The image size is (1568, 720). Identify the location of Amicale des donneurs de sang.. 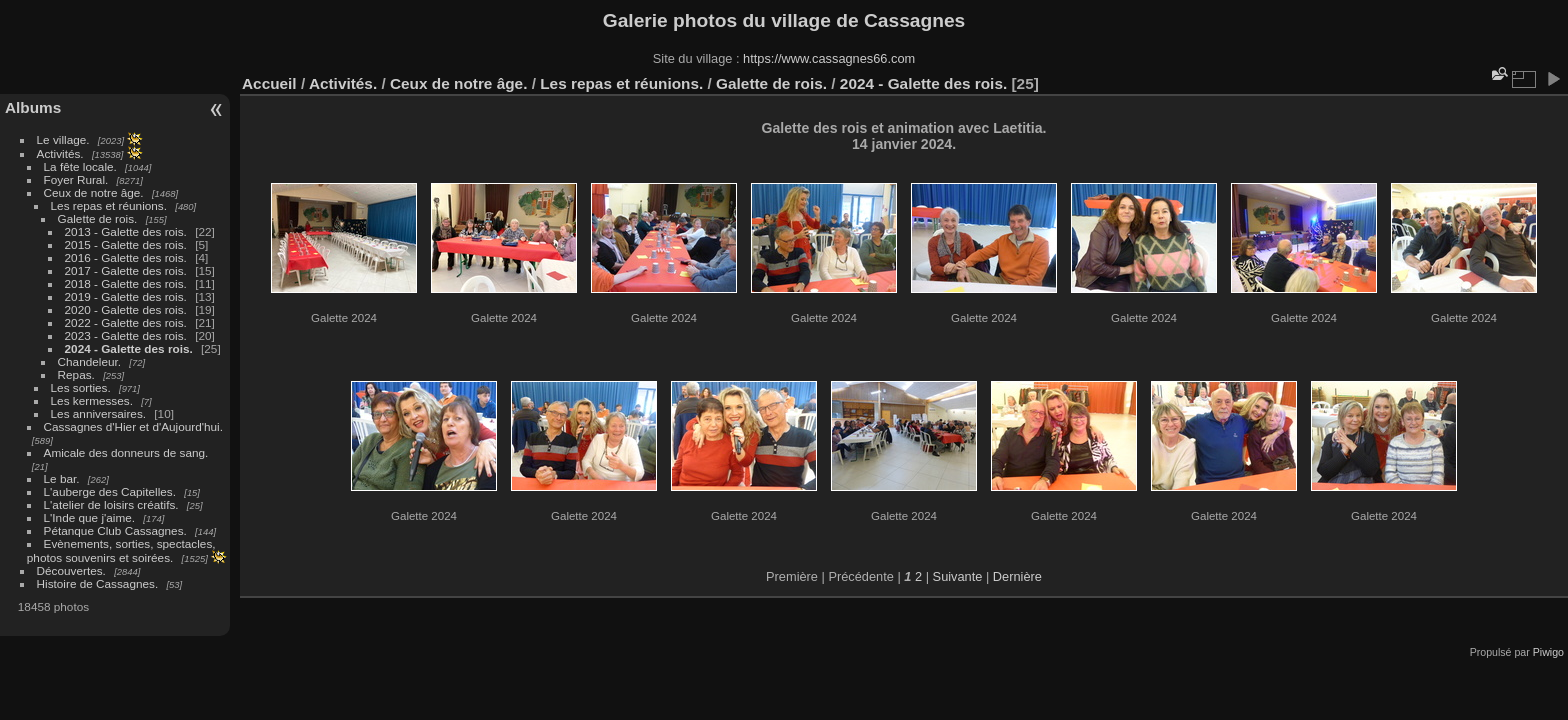
(126, 452).